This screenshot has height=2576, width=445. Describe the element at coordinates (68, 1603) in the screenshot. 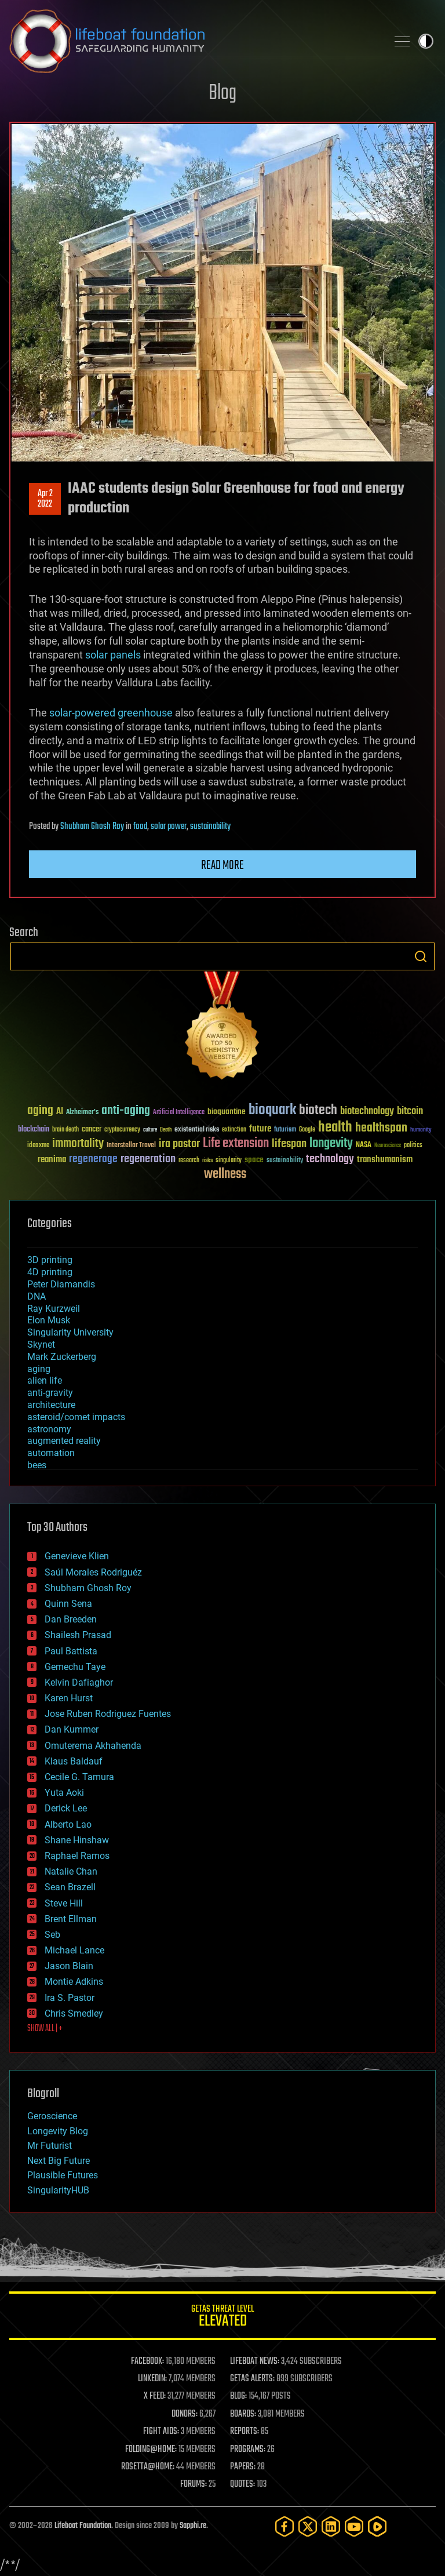

I see `Quinn Sena` at that location.